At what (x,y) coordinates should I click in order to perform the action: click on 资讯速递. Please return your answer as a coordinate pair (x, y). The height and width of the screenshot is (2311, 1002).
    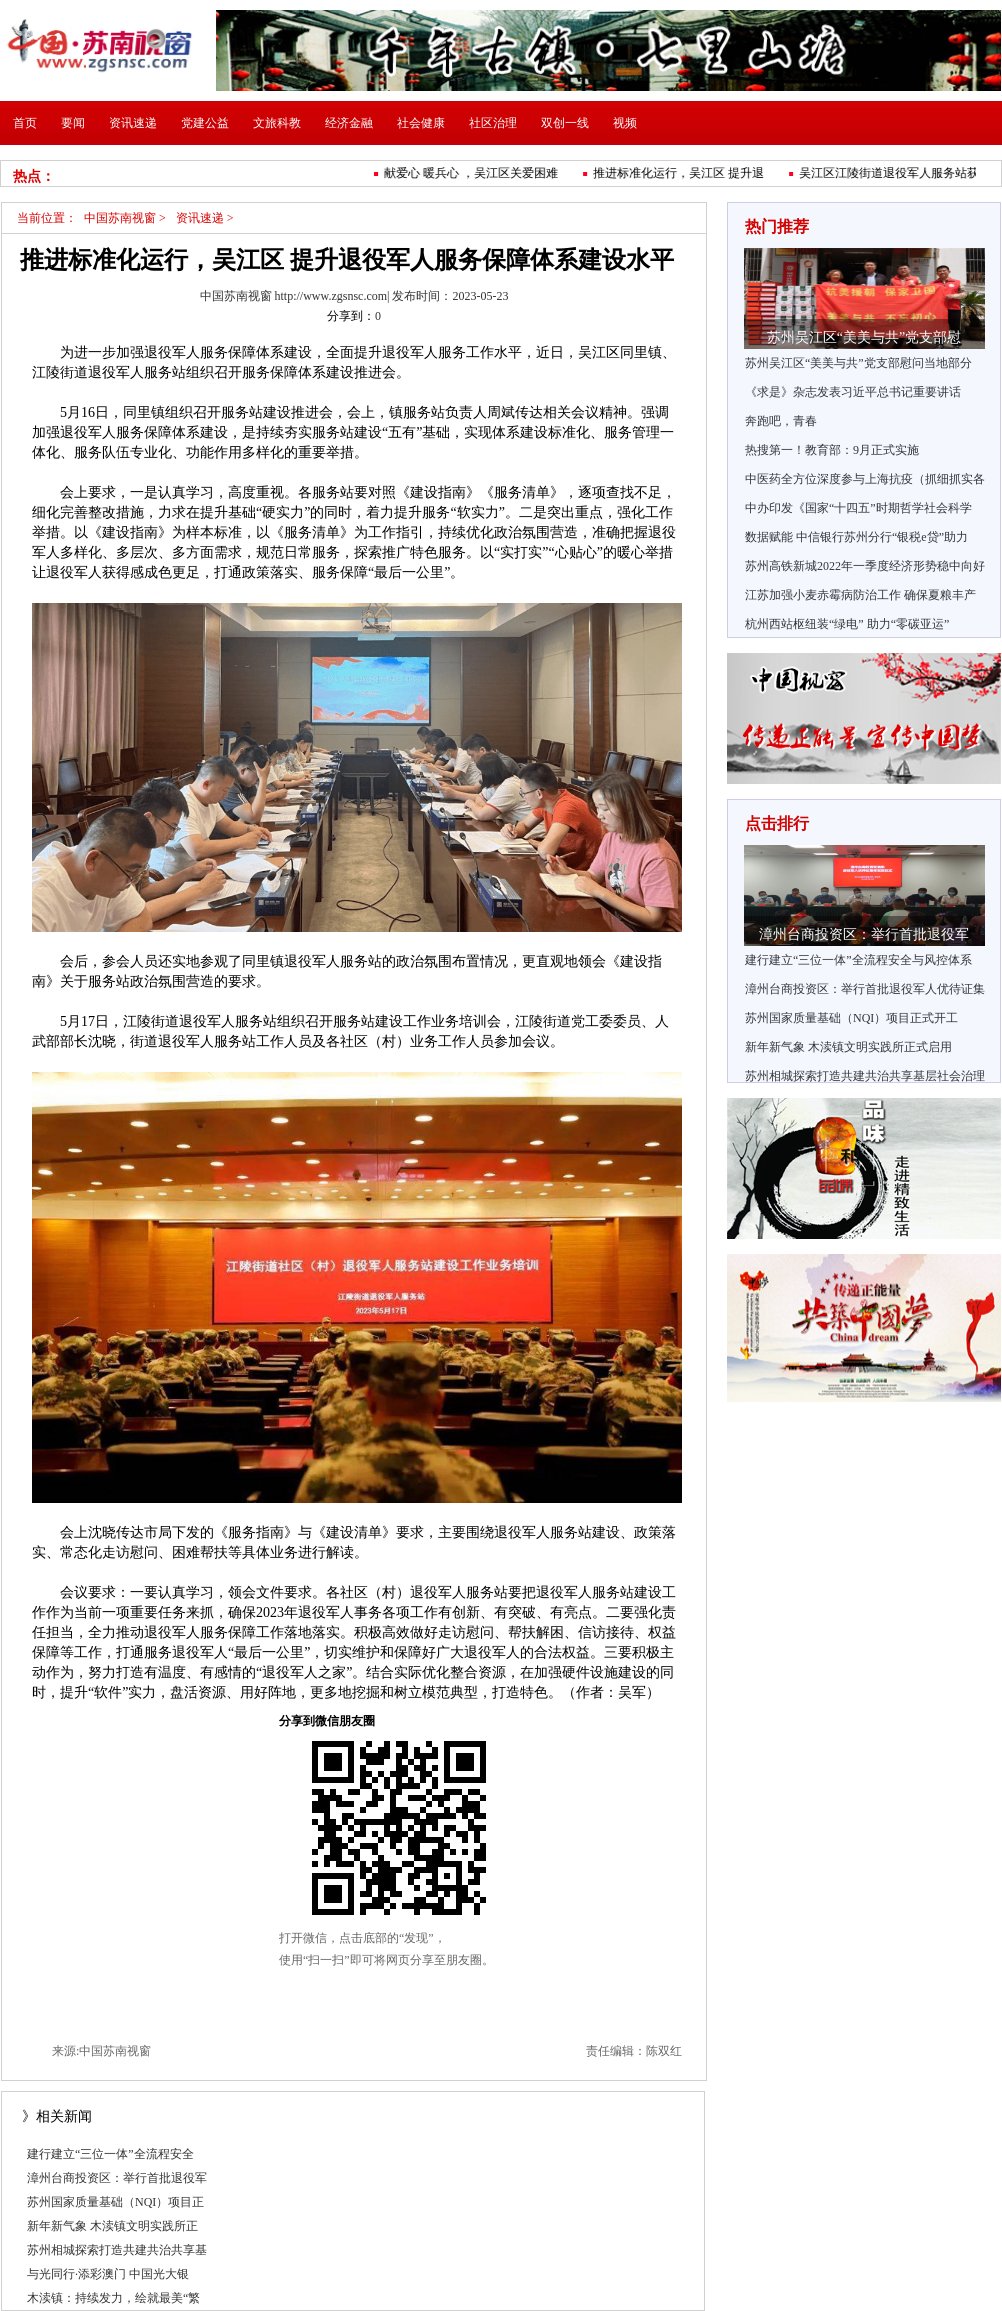
    Looking at the image, I should click on (133, 123).